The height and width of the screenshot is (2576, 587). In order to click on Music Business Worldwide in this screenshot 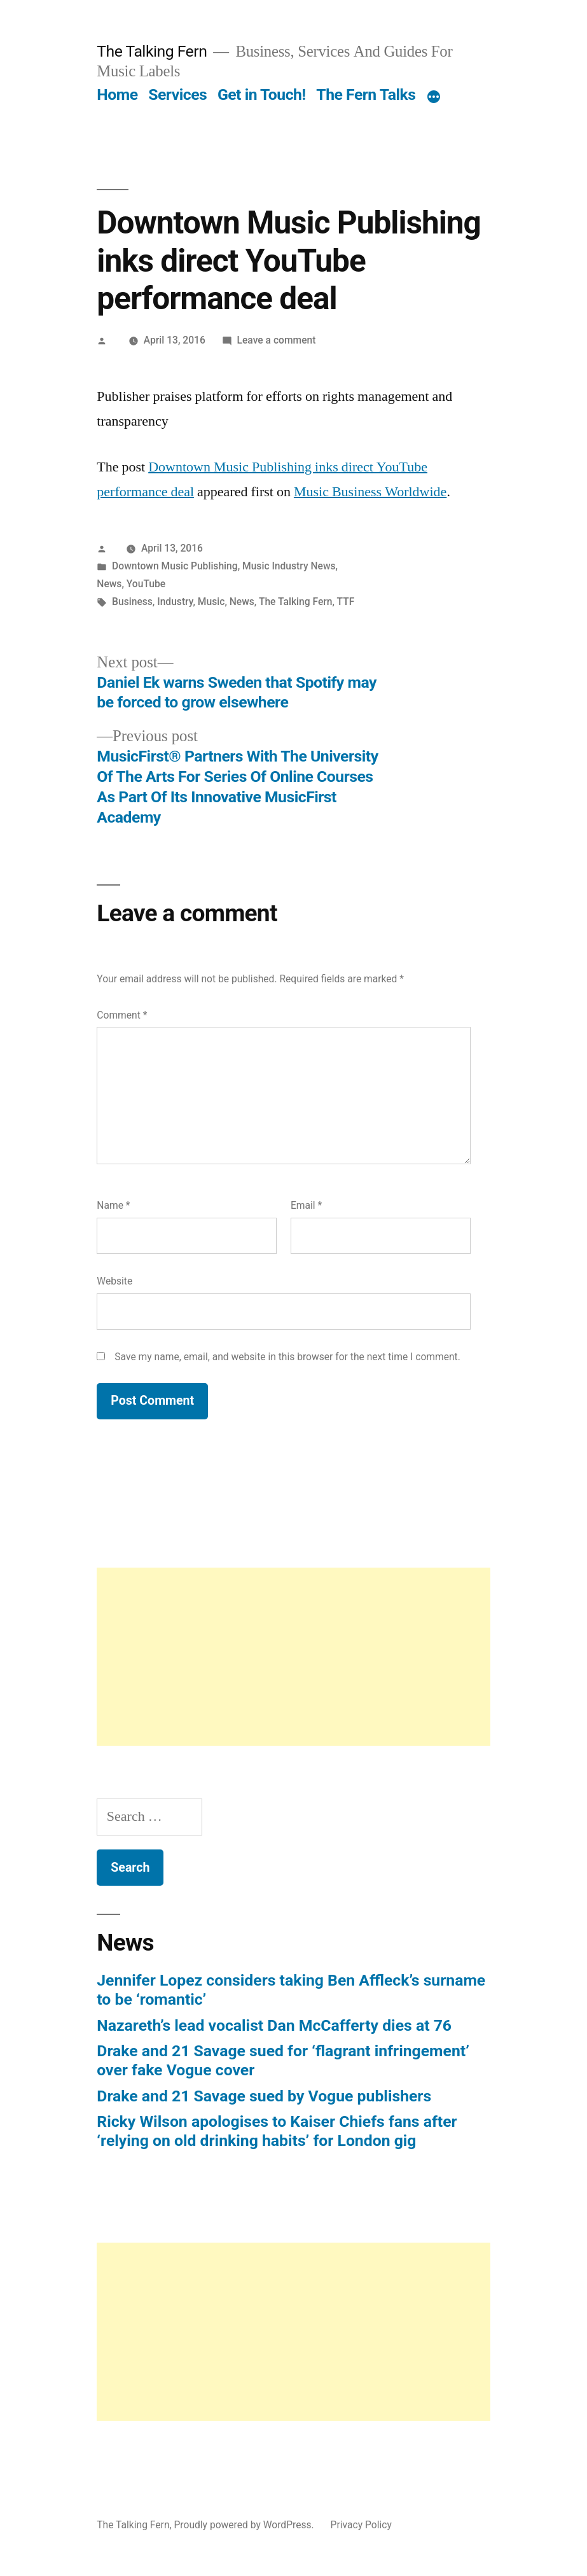, I will do `click(370, 492)`.